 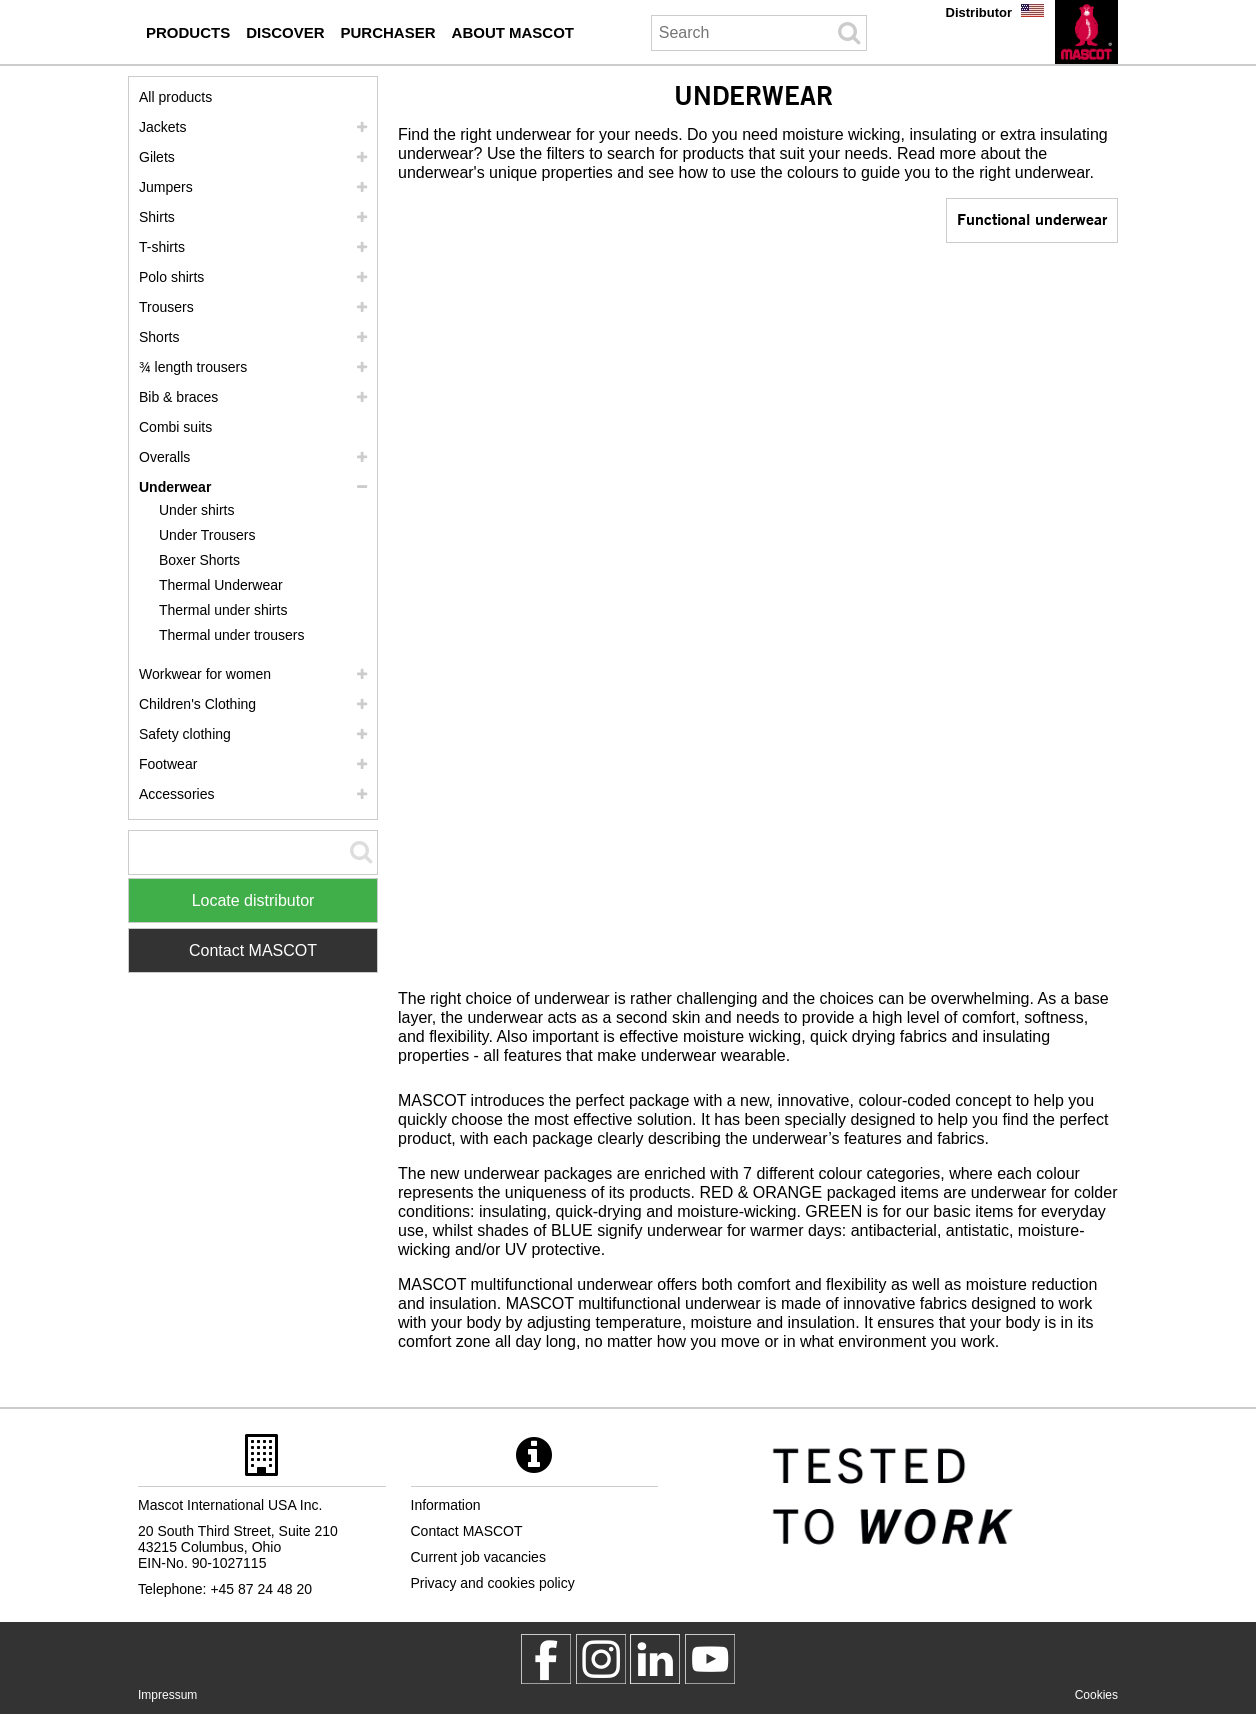 I want to click on Jackets [jackets], so click(x=162, y=127).